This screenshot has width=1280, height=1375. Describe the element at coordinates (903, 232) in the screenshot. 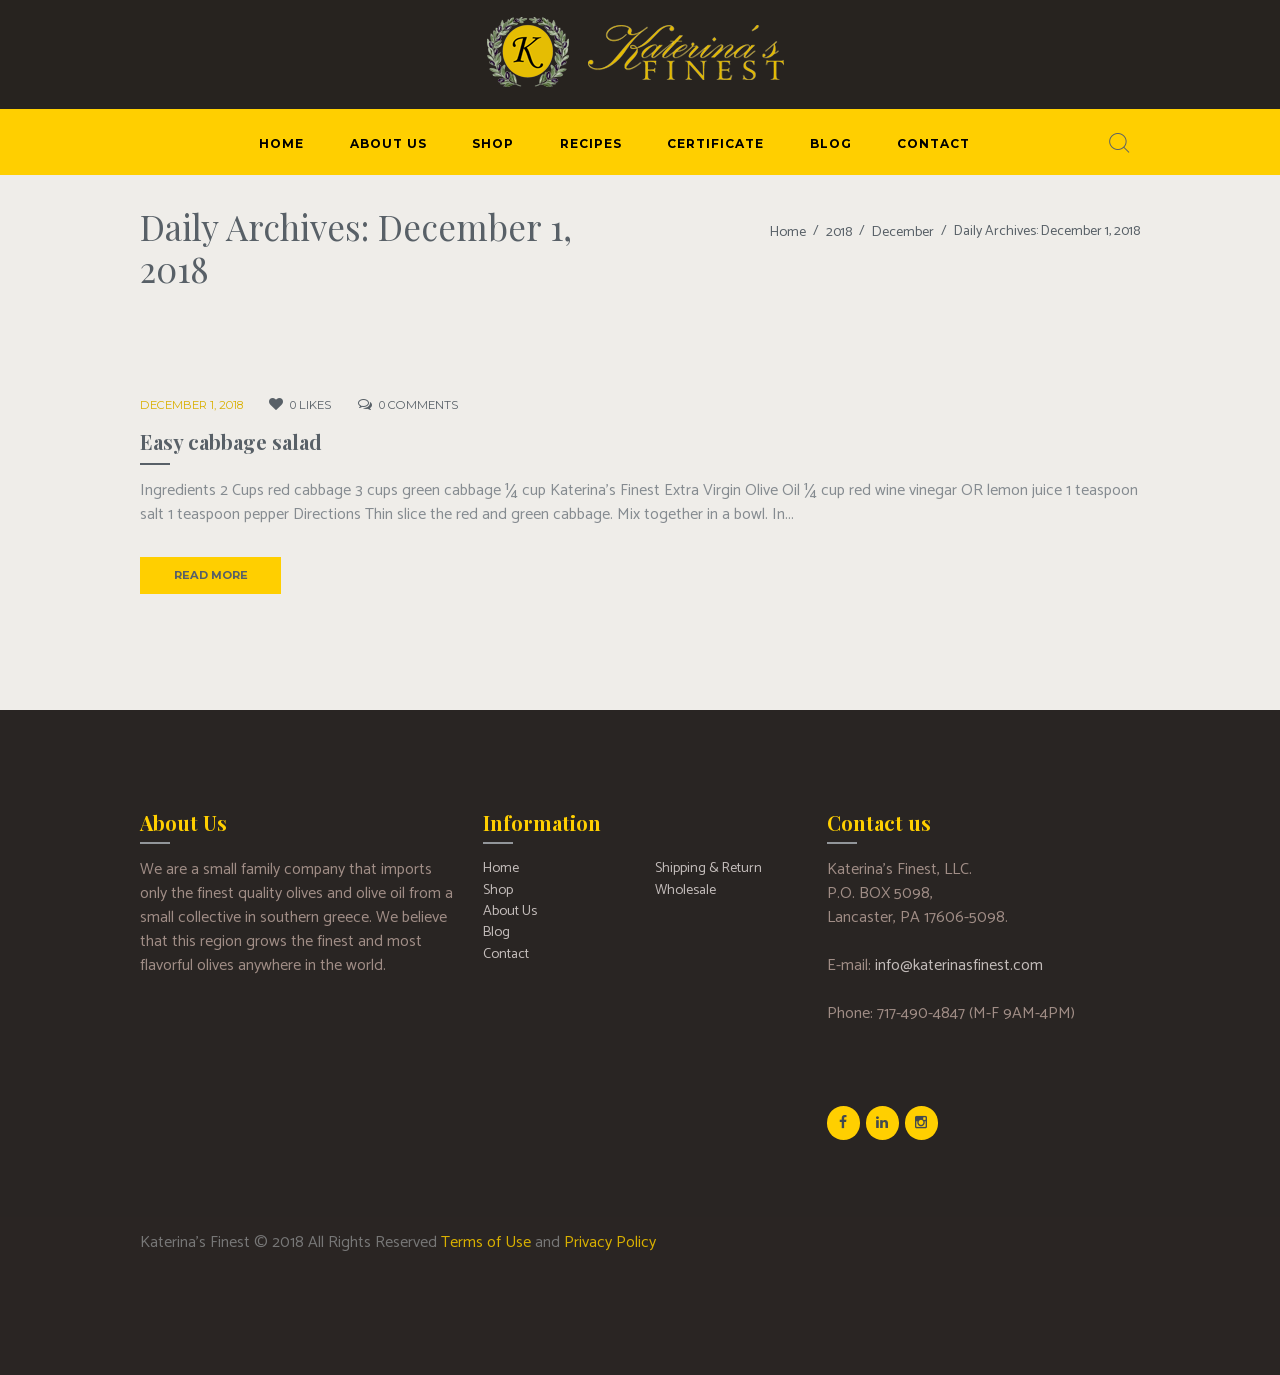

I see `December` at that location.